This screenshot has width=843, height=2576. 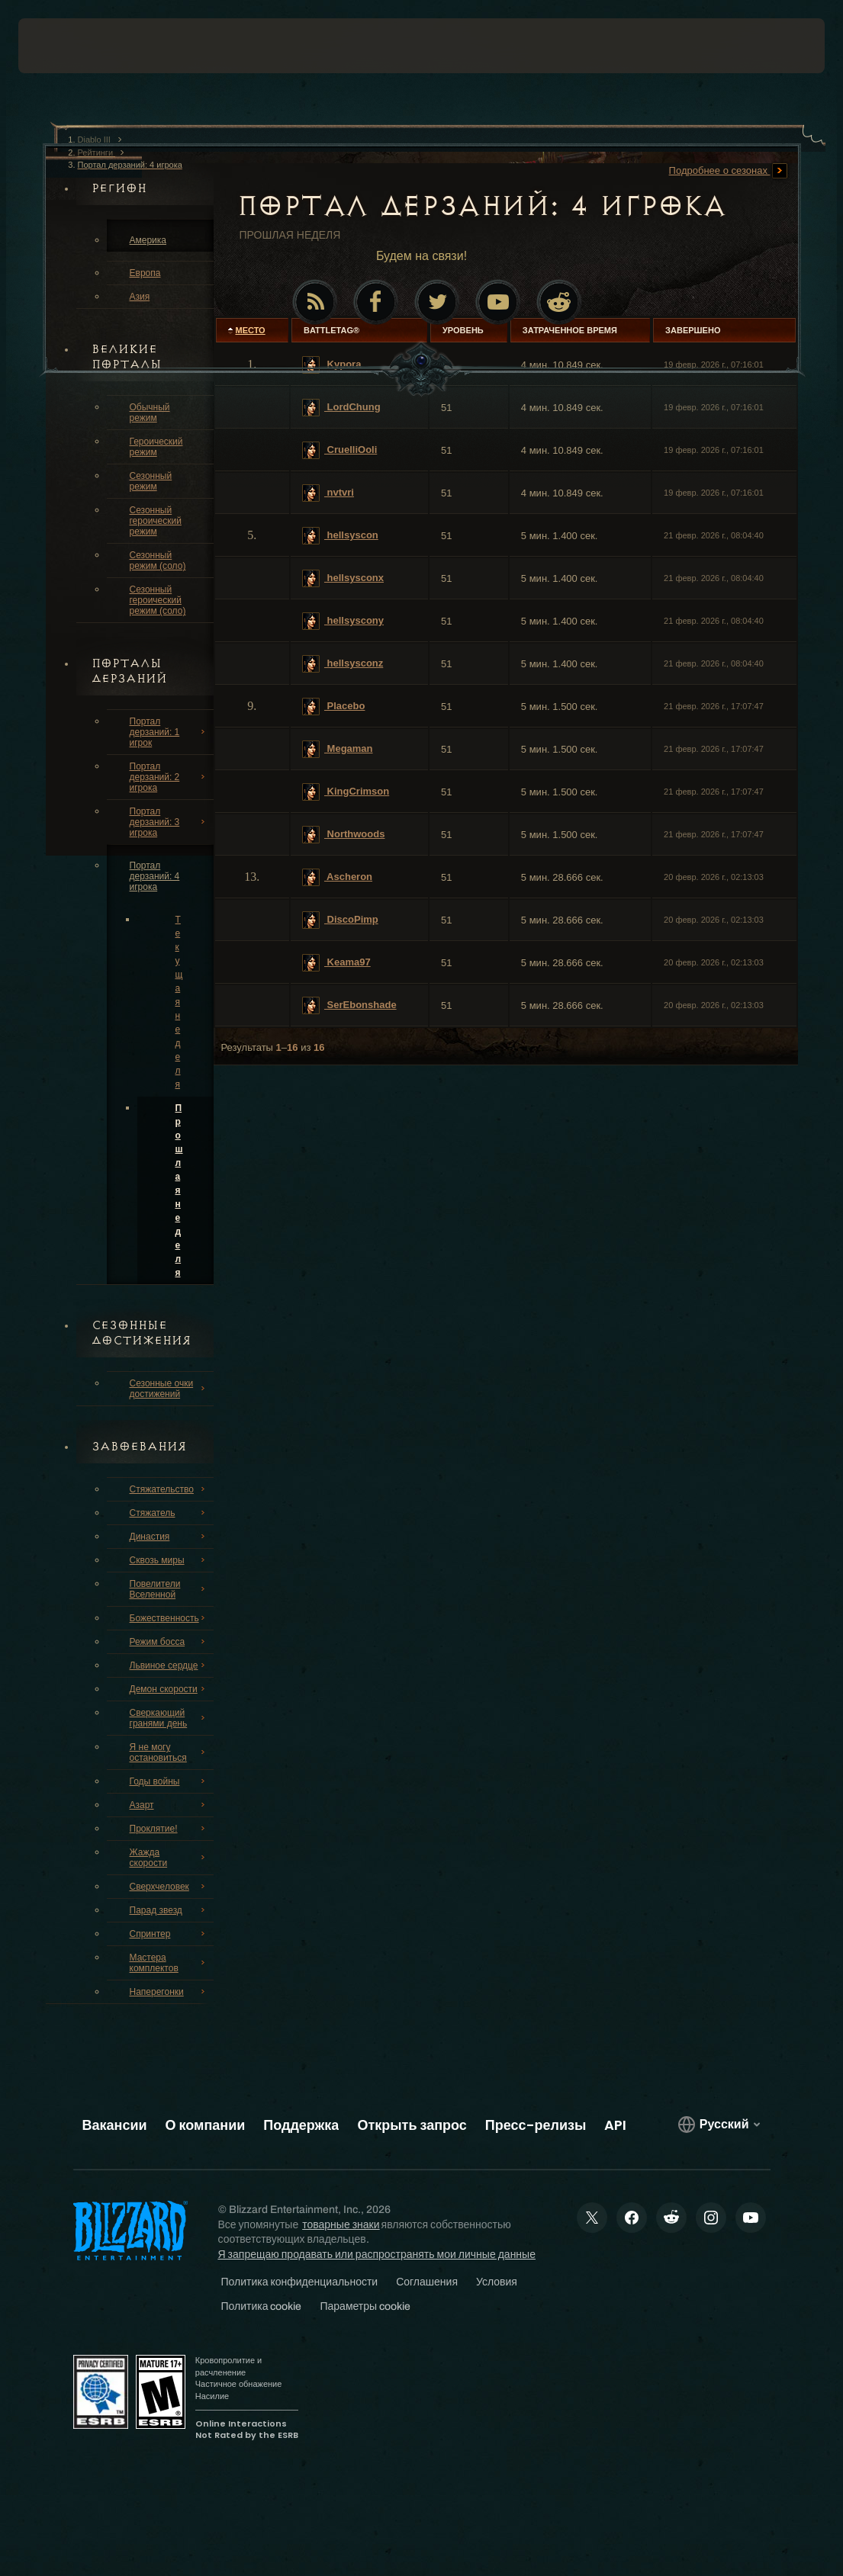 What do you see at coordinates (331, 365) in the screenshot?
I see `Kypora` at bounding box center [331, 365].